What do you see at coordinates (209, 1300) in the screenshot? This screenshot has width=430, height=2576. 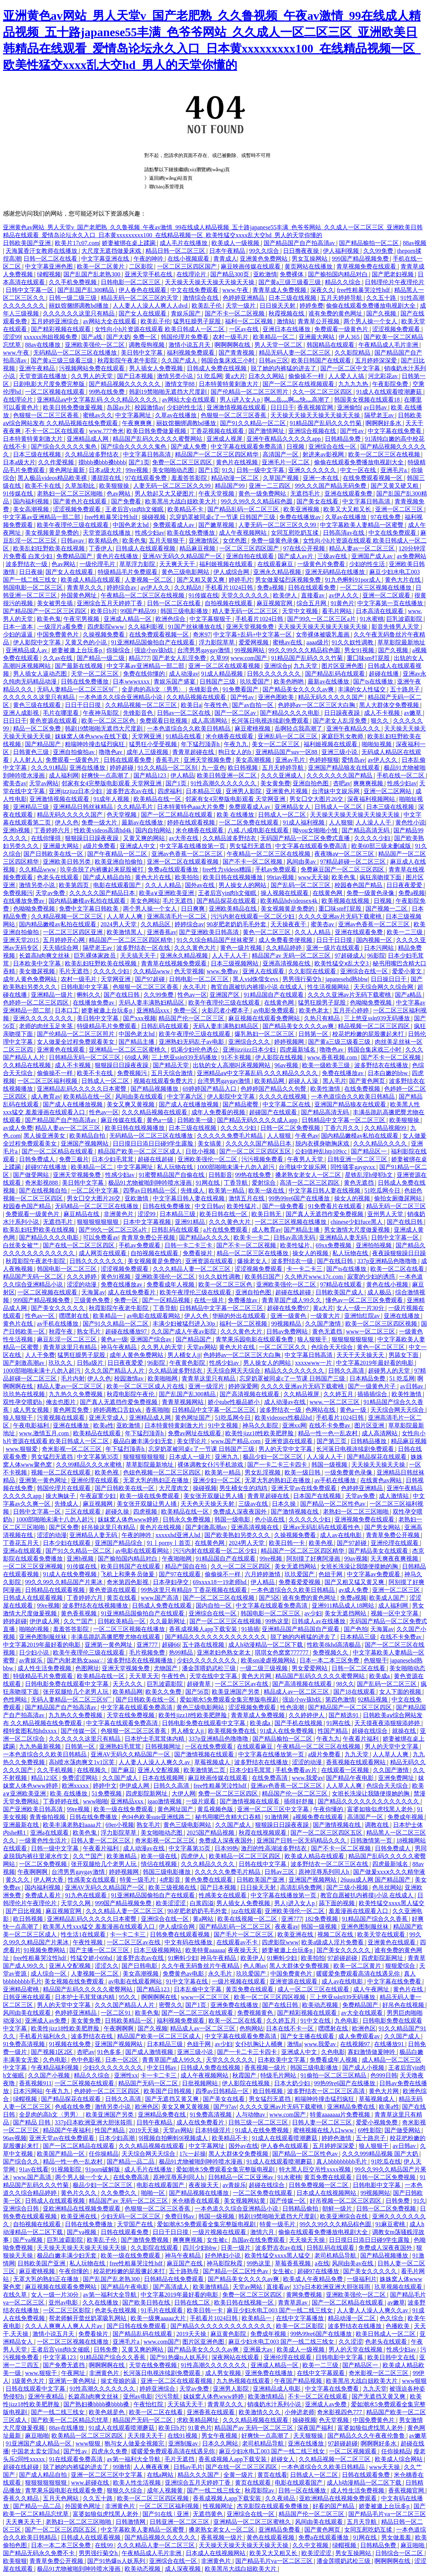 I see `在线一级片` at bounding box center [209, 1300].